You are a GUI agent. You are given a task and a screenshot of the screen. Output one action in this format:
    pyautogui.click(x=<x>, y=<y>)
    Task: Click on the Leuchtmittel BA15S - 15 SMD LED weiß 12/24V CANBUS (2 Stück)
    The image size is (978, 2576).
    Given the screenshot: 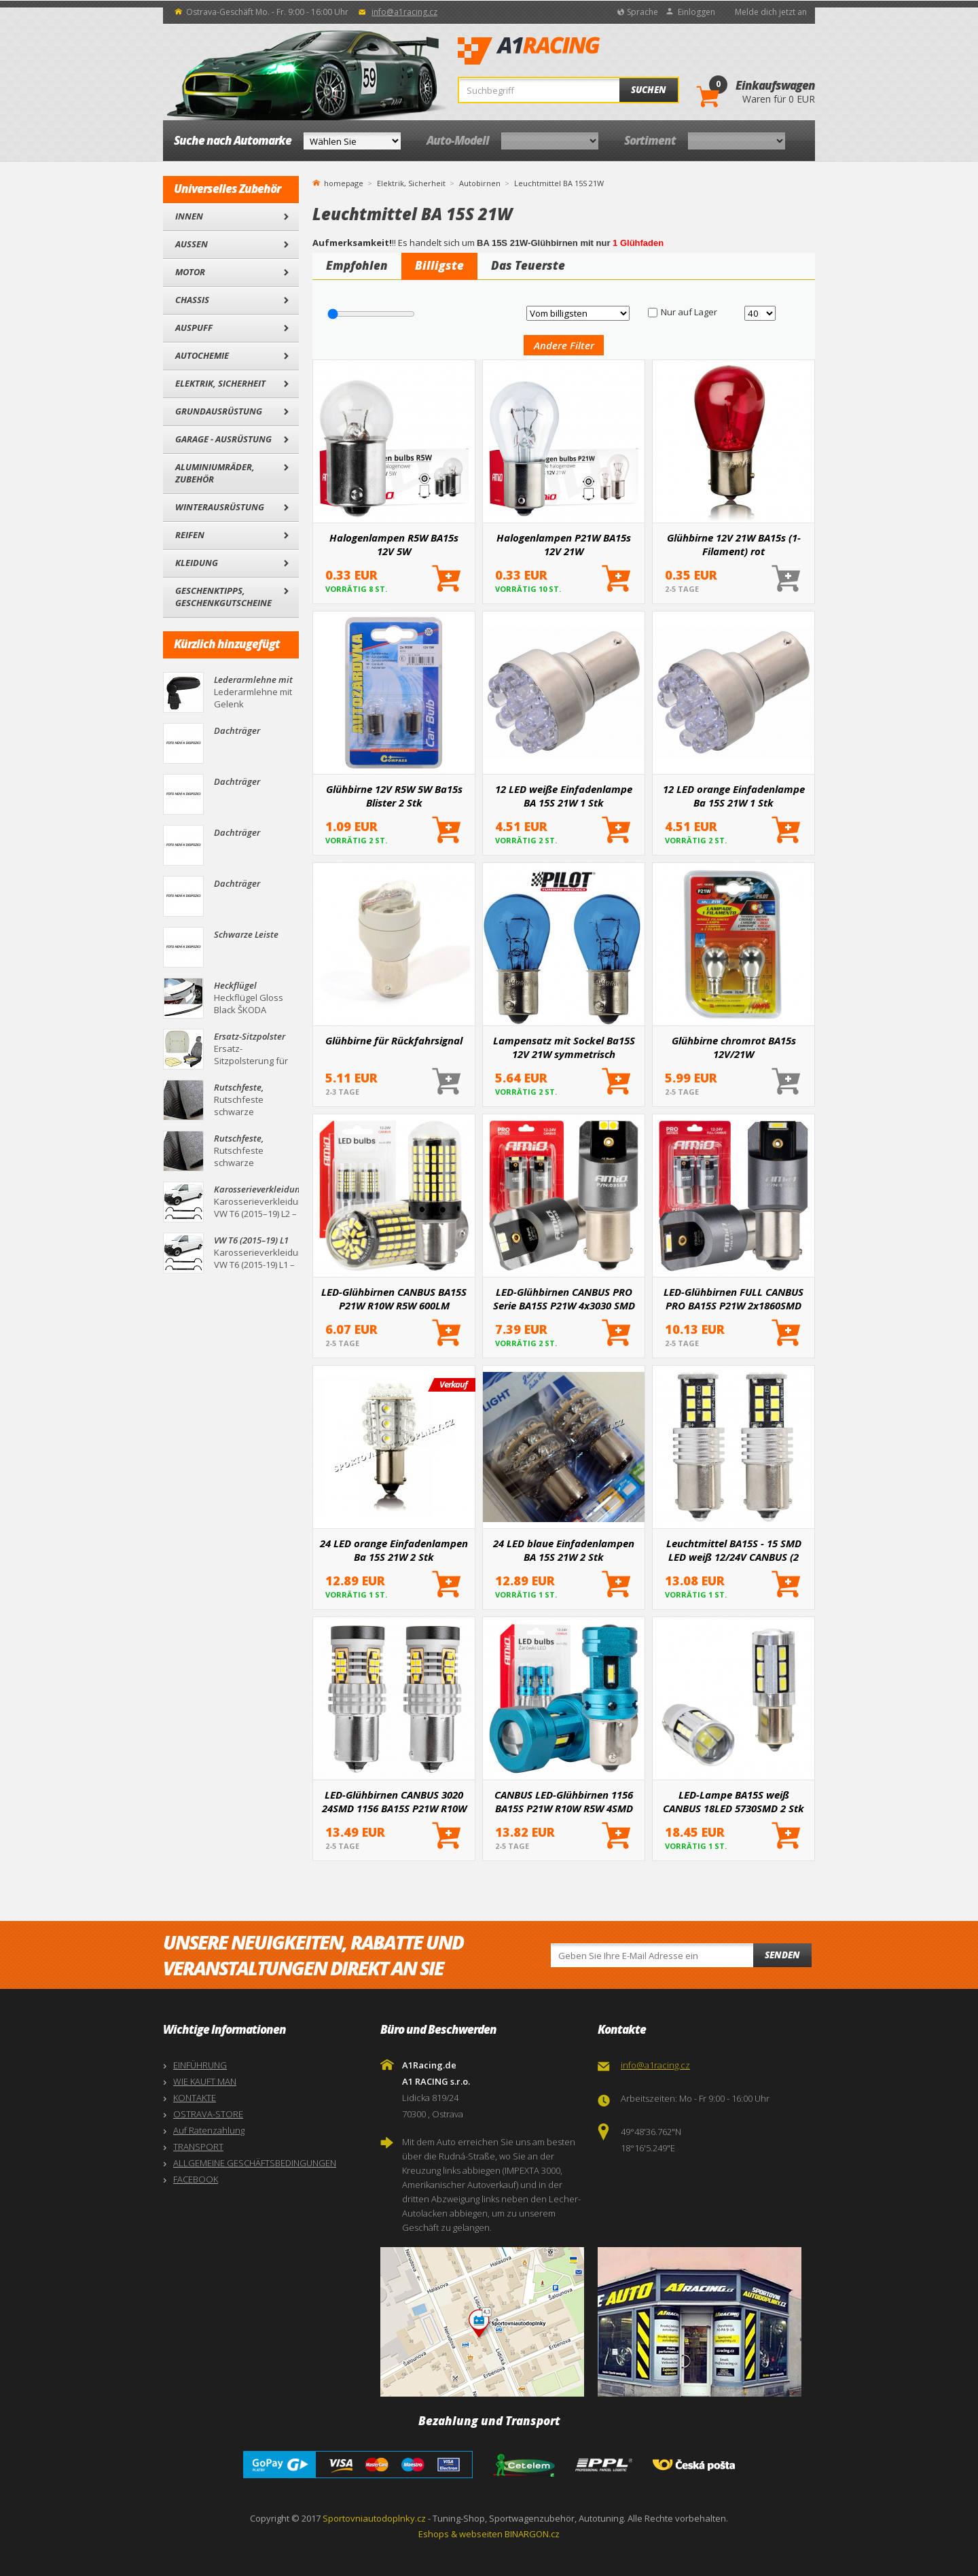 What is the action you would take?
    pyautogui.click(x=733, y=1550)
    